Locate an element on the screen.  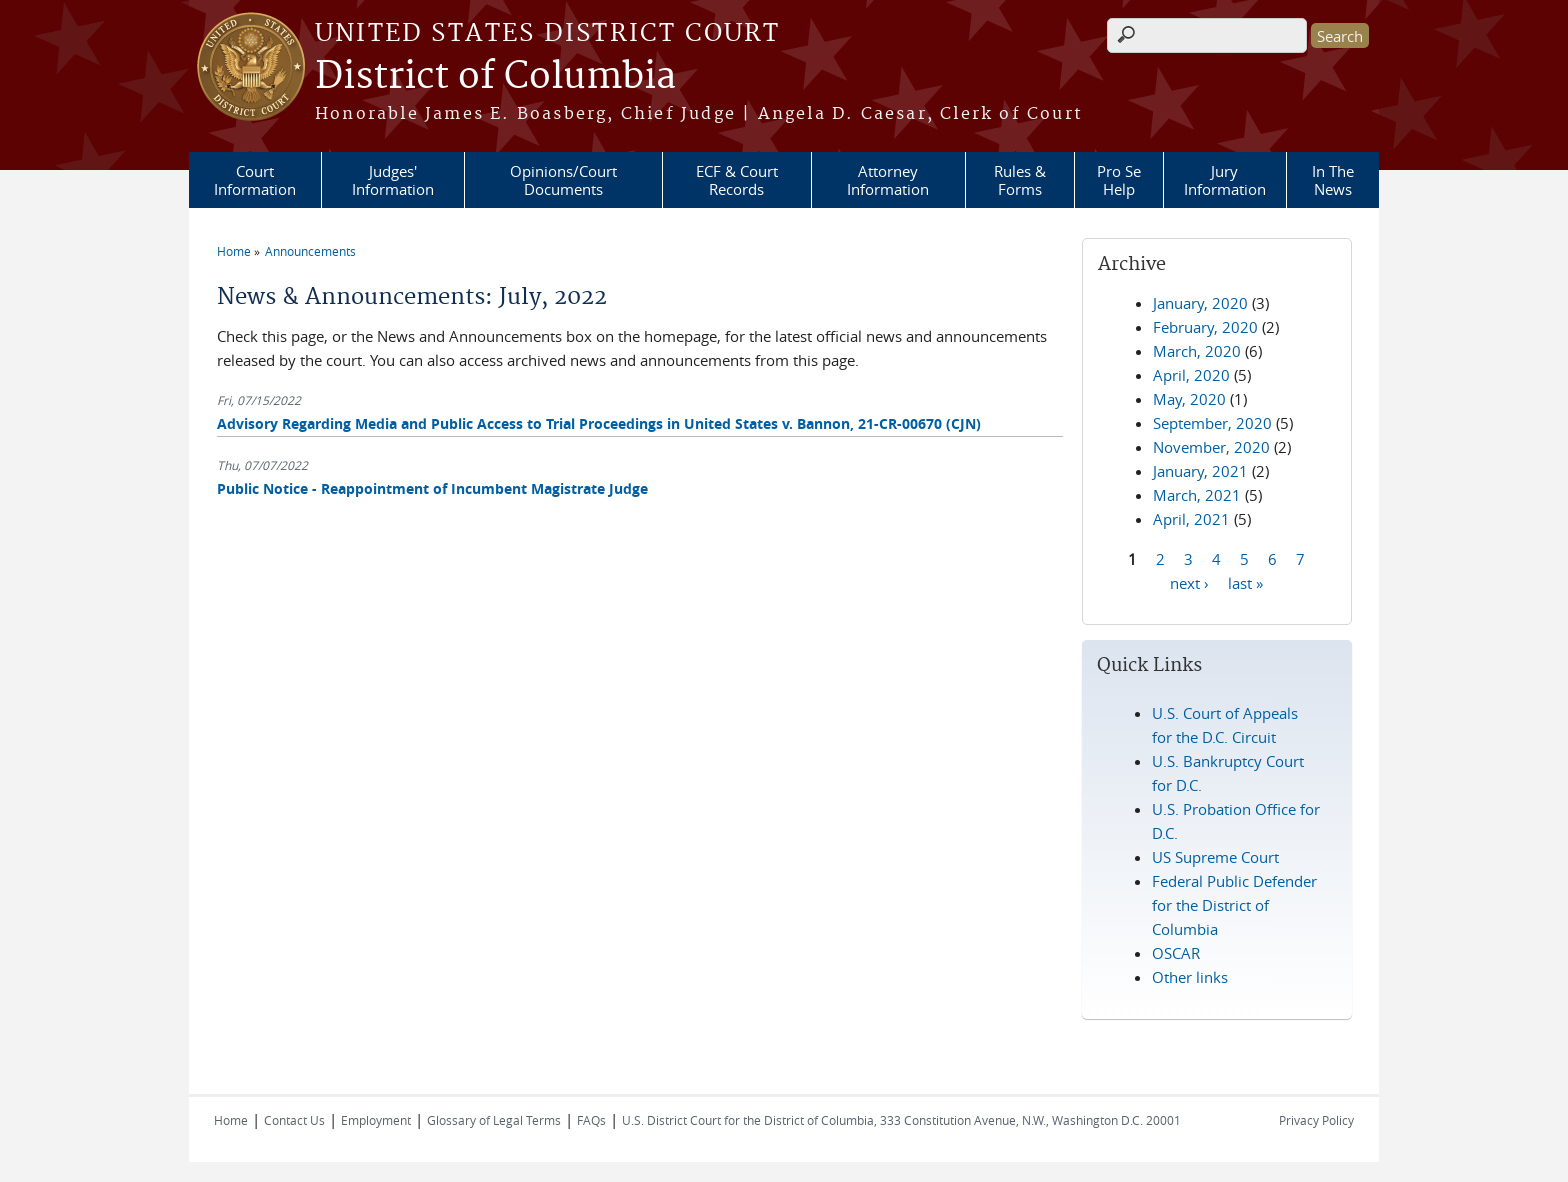
Jury Information is located at coordinates (1225, 180).